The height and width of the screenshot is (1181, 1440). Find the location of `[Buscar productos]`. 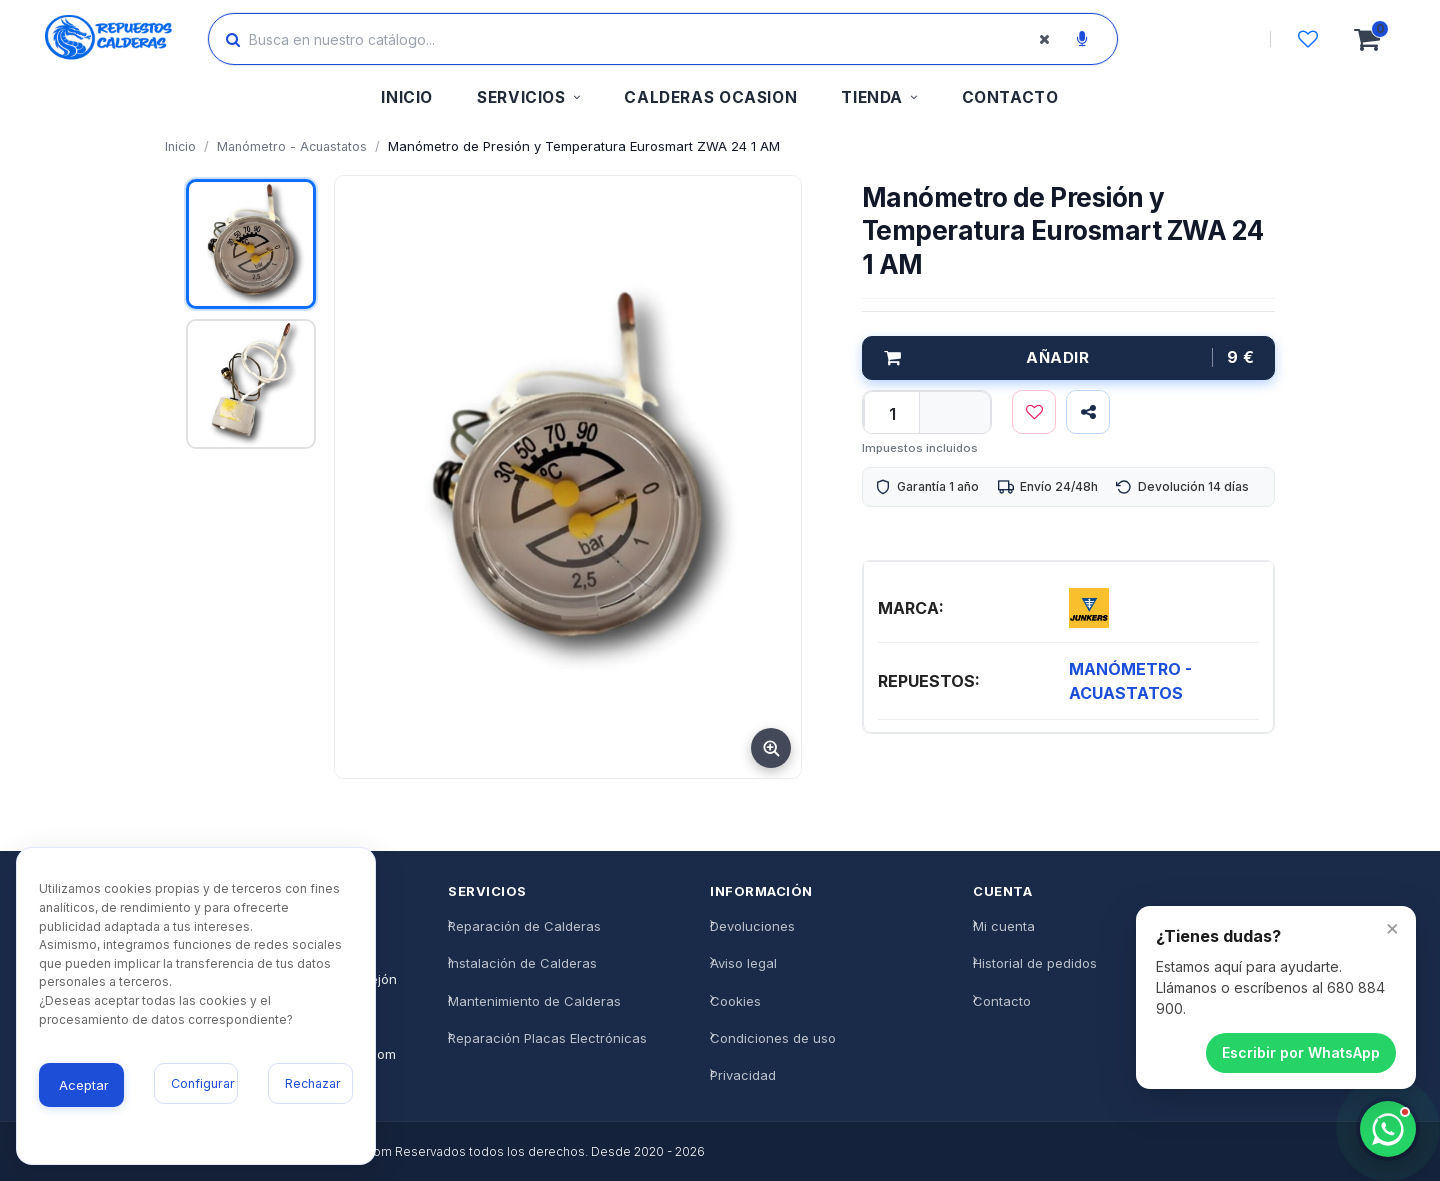

[Buscar productos] is located at coordinates (645, 39).